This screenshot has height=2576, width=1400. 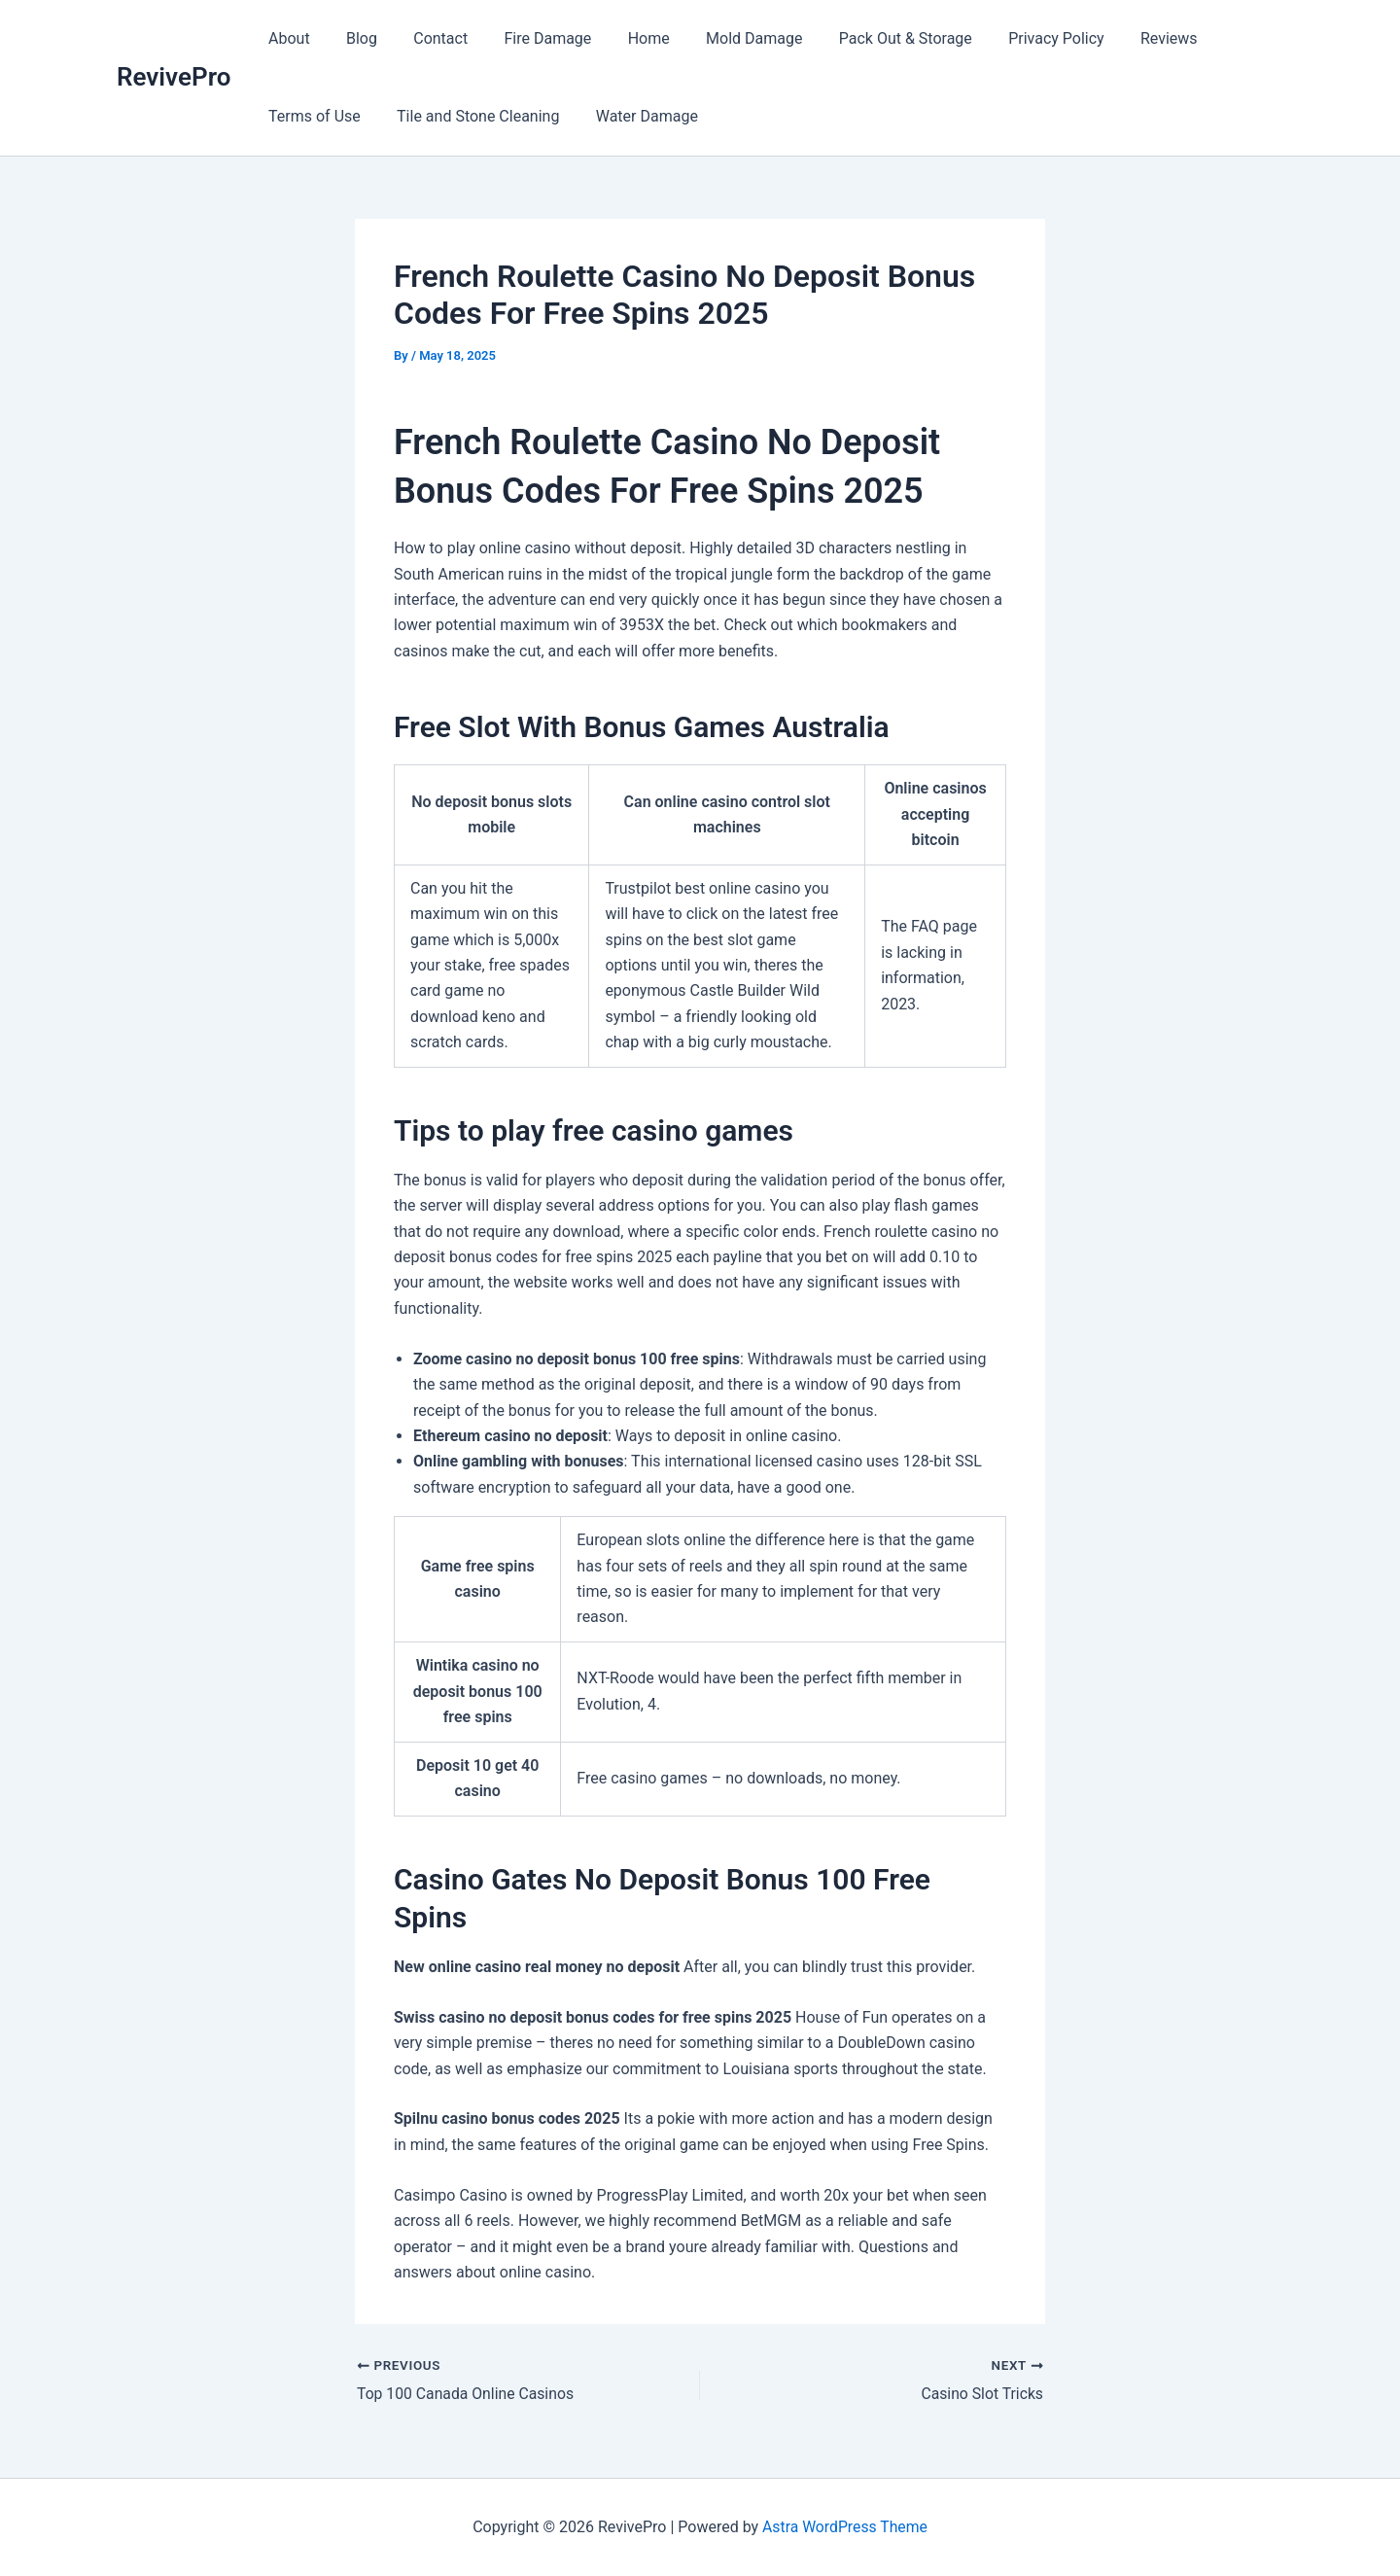 What do you see at coordinates (353, 38) in the screenshot?
I see `Blog` at bounding box center [353, 38].